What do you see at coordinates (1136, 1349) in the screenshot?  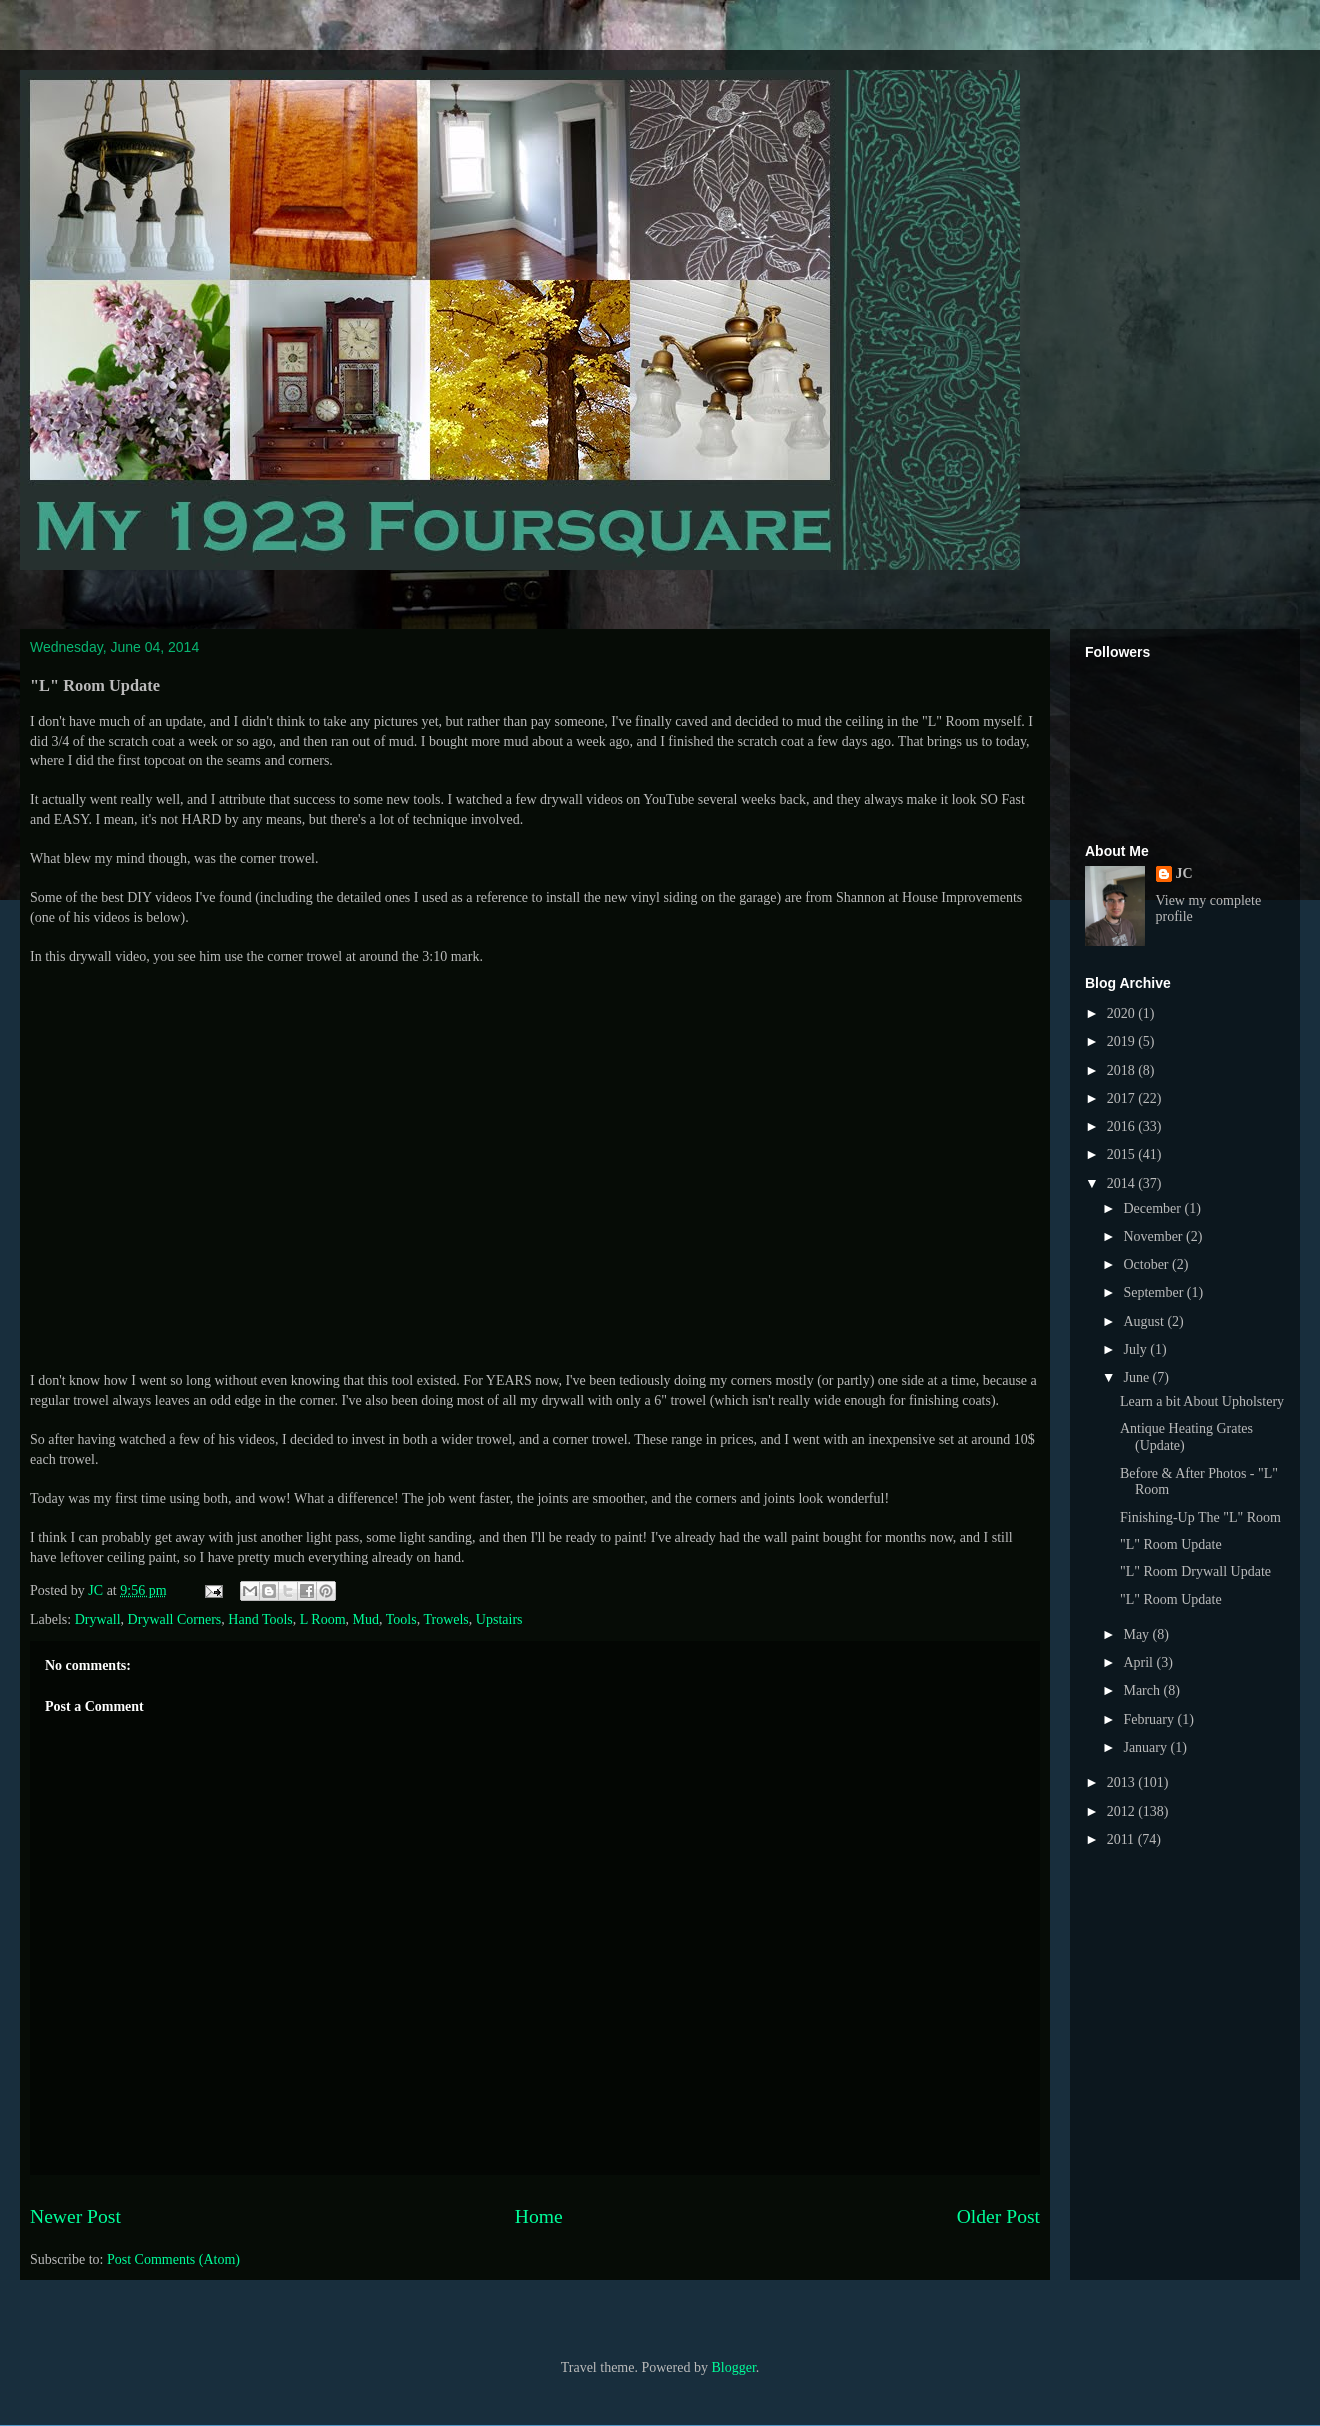 I see `July` at bounding box center [1136, 1349].